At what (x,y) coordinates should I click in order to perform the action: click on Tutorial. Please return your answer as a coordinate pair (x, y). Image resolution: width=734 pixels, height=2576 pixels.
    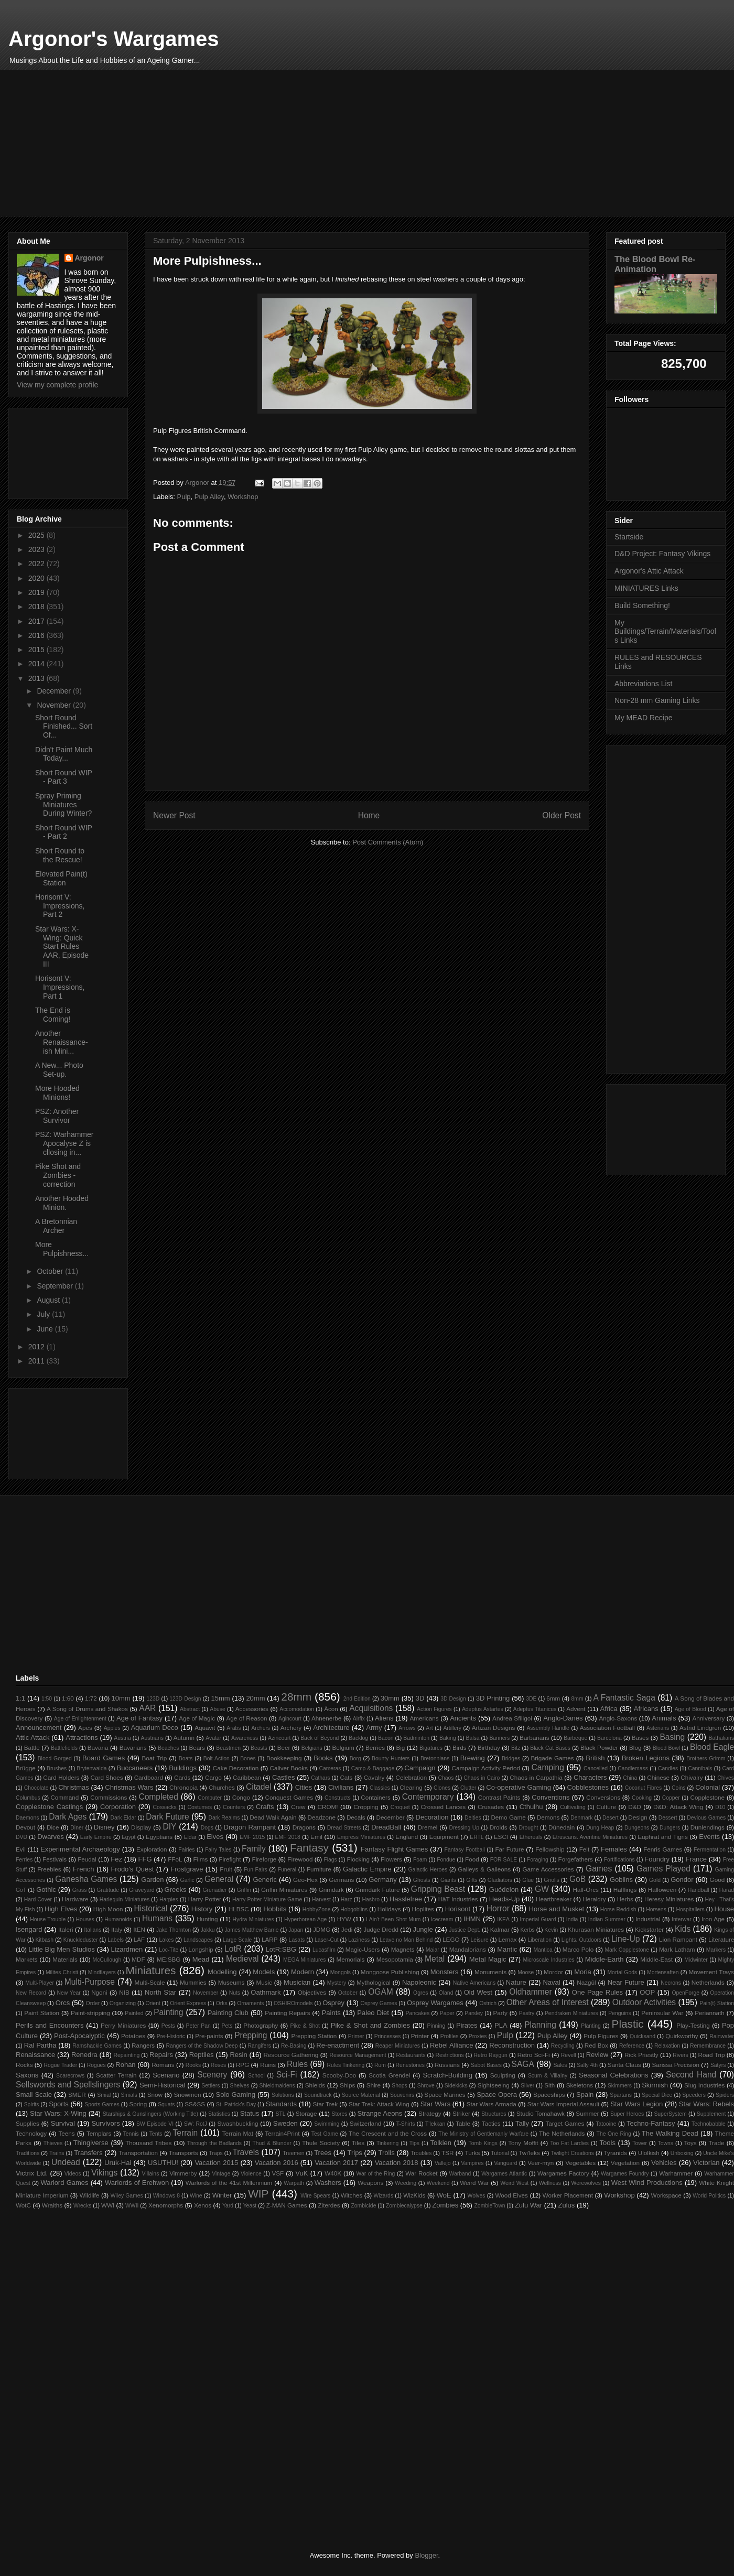
    Looking at the image, I should click on (500, 2153).